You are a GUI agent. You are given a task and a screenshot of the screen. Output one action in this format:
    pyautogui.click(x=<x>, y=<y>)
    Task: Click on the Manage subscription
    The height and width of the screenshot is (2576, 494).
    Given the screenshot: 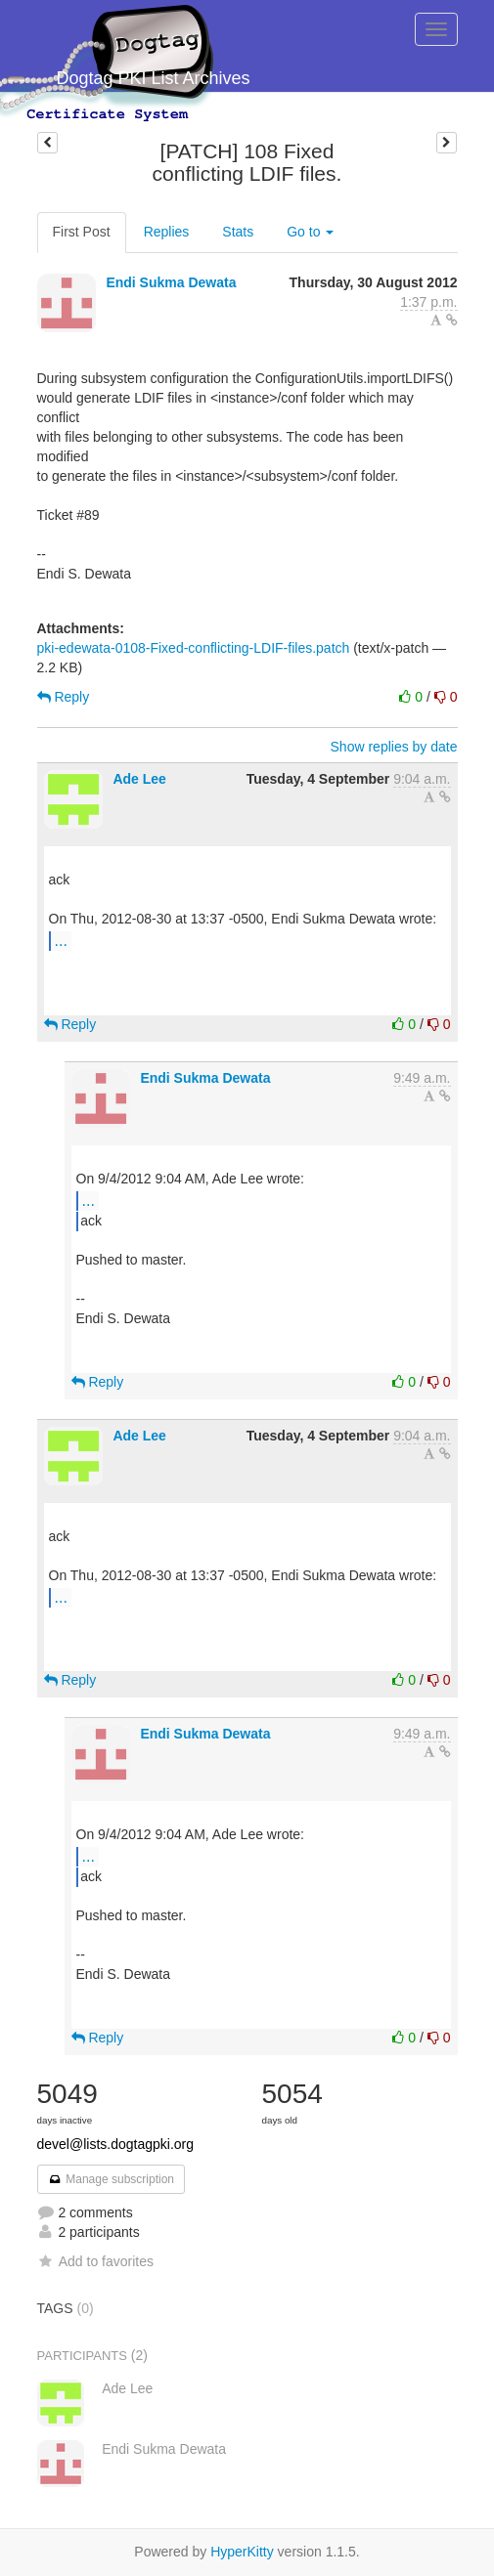 What is the action you would take?
    pyautogui.click(x=111, y=2179)
    